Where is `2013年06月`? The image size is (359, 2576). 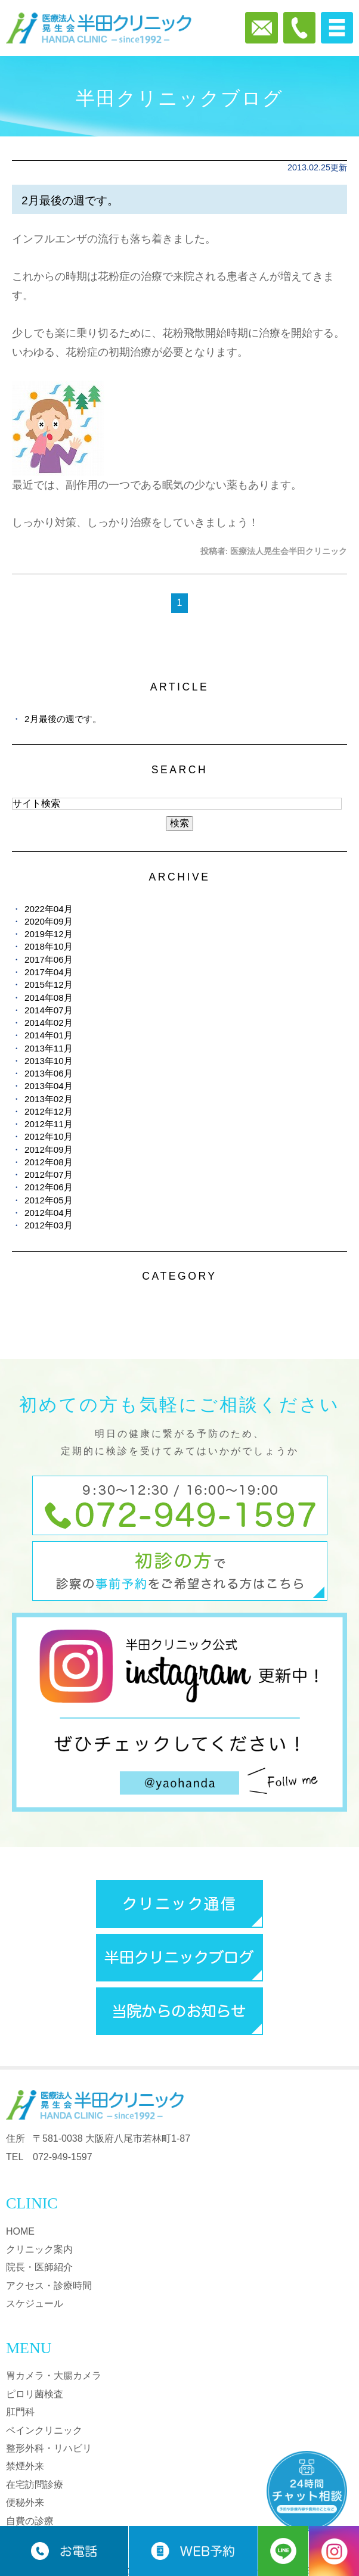
2013年06月 is located at coordinates (48, 1073).